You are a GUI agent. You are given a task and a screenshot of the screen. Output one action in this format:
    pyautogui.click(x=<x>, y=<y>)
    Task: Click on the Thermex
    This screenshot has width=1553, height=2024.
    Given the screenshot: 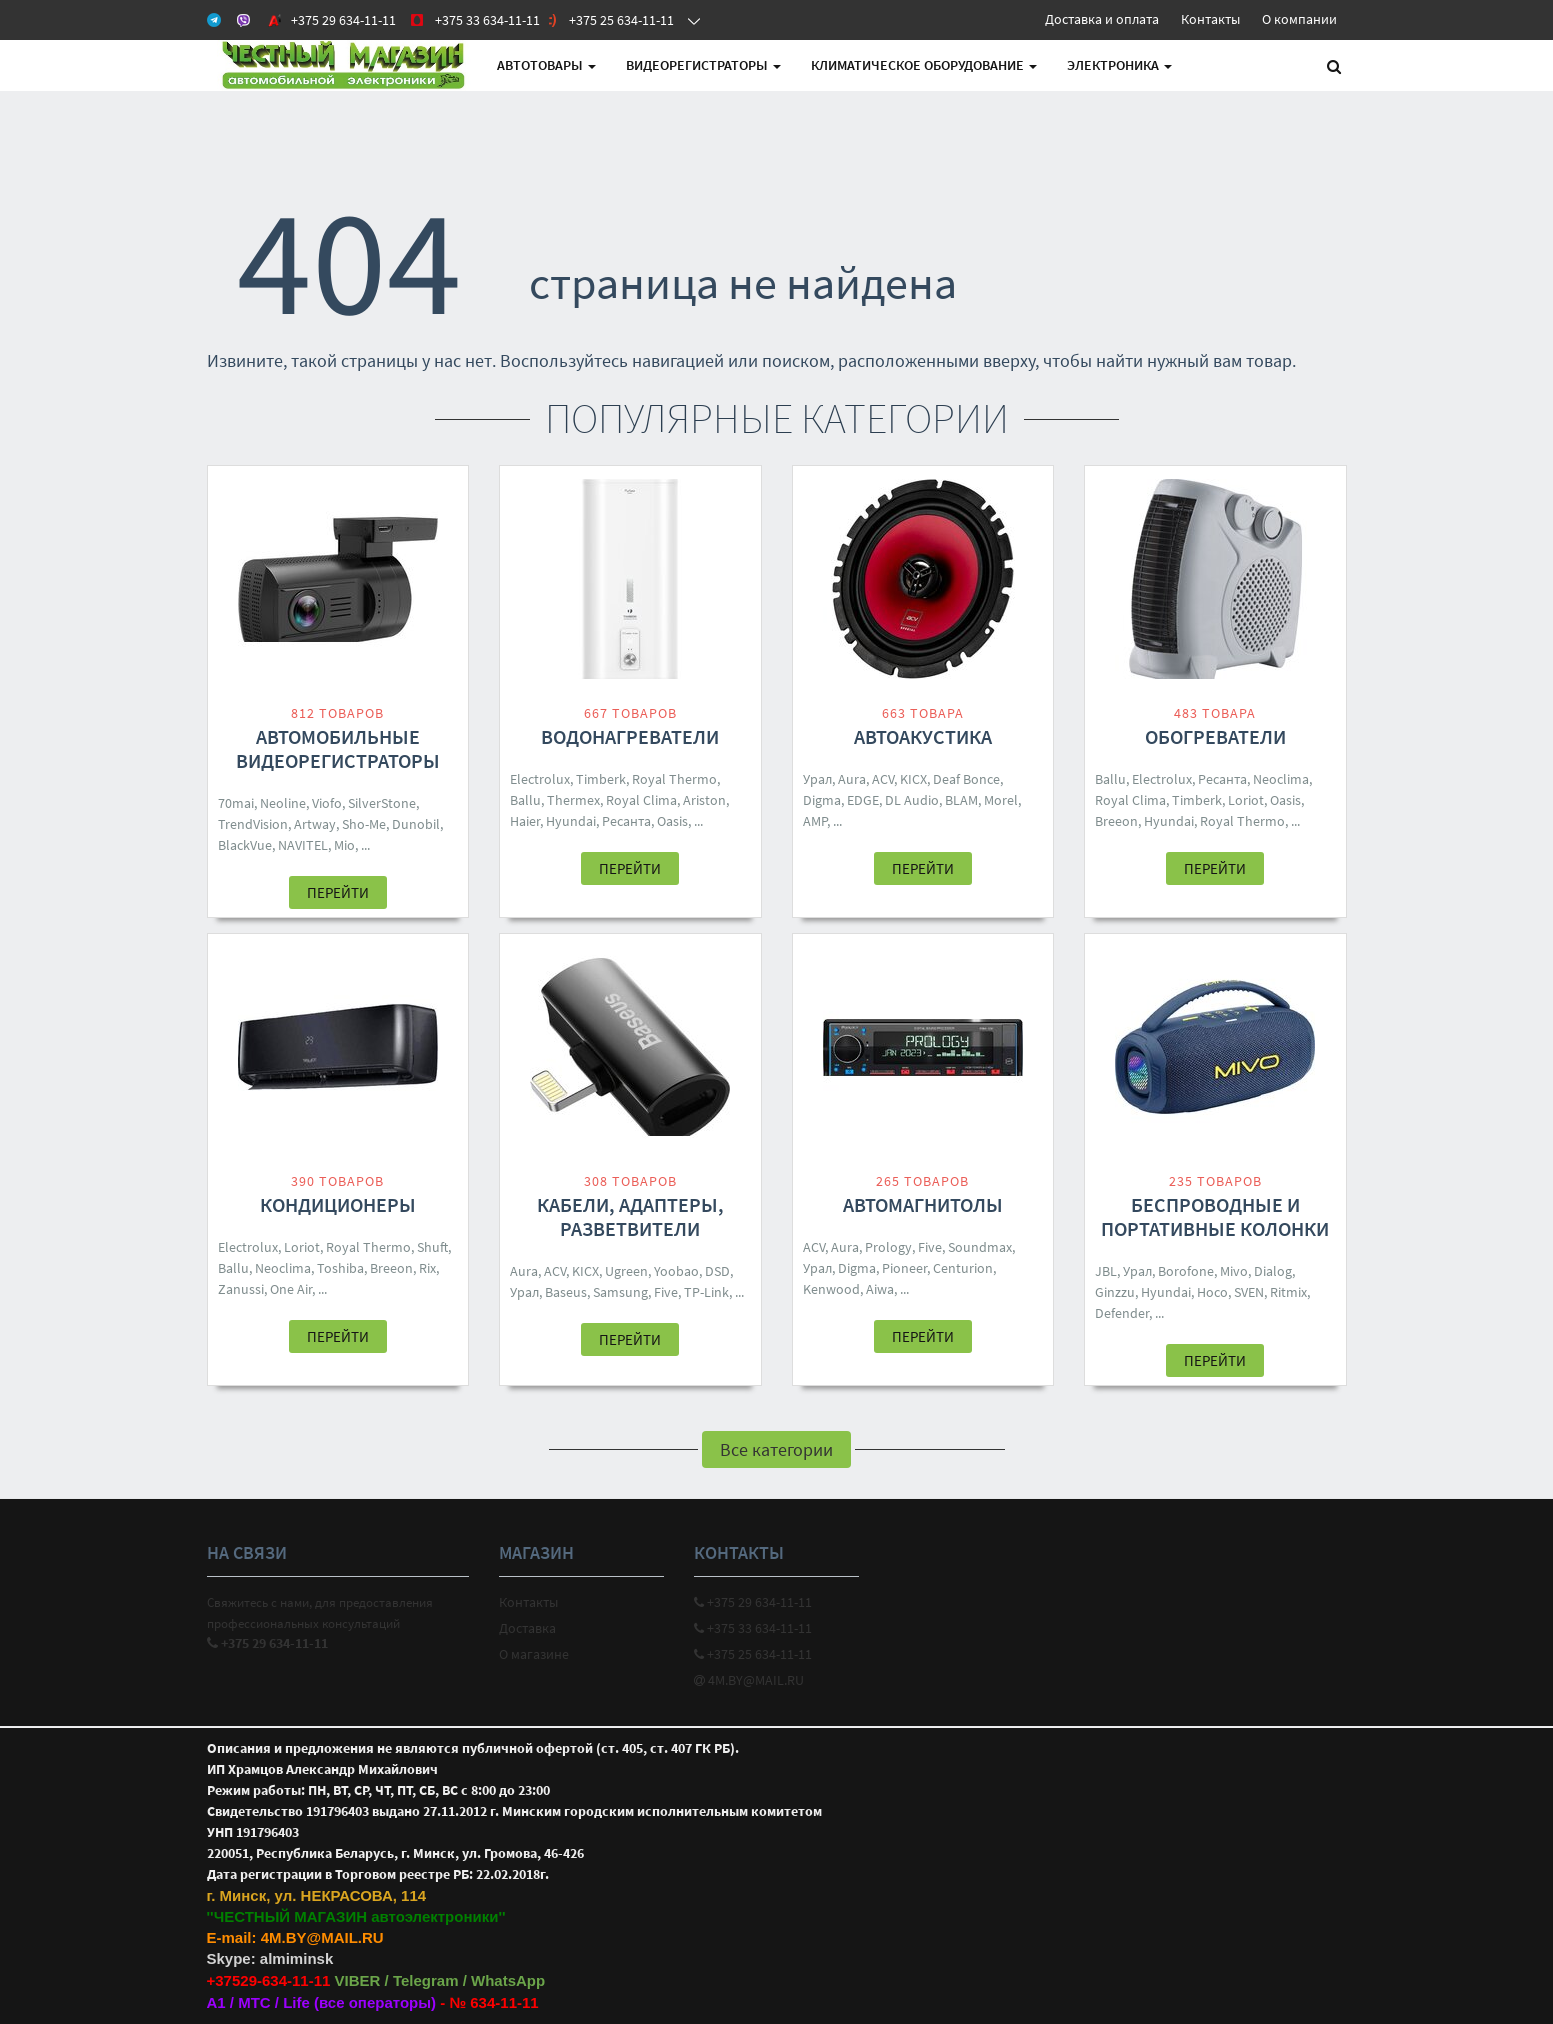 What is the action you would take?
    pyautogui.click(x=573, y=800)
    